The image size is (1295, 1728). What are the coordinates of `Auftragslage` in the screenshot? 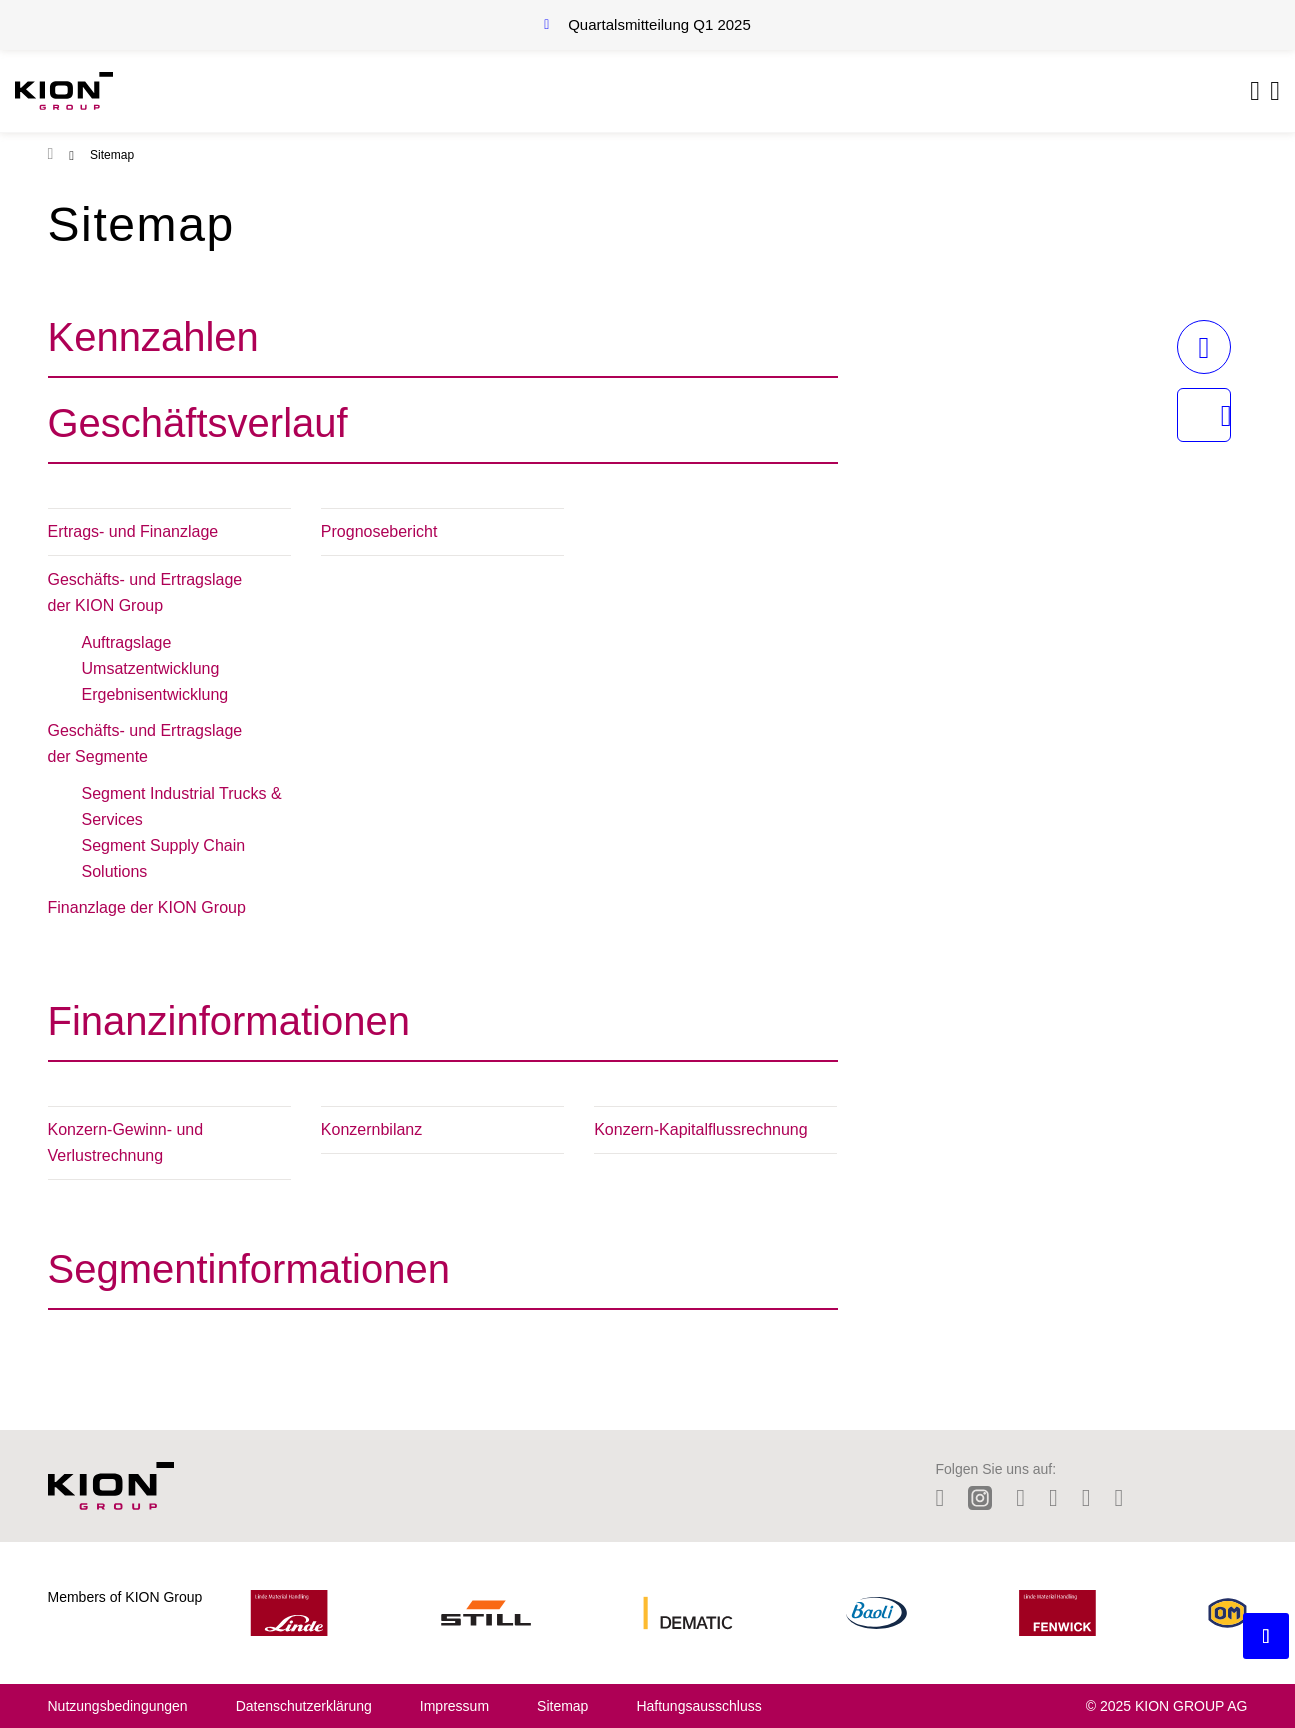 It's located at (127, 642).